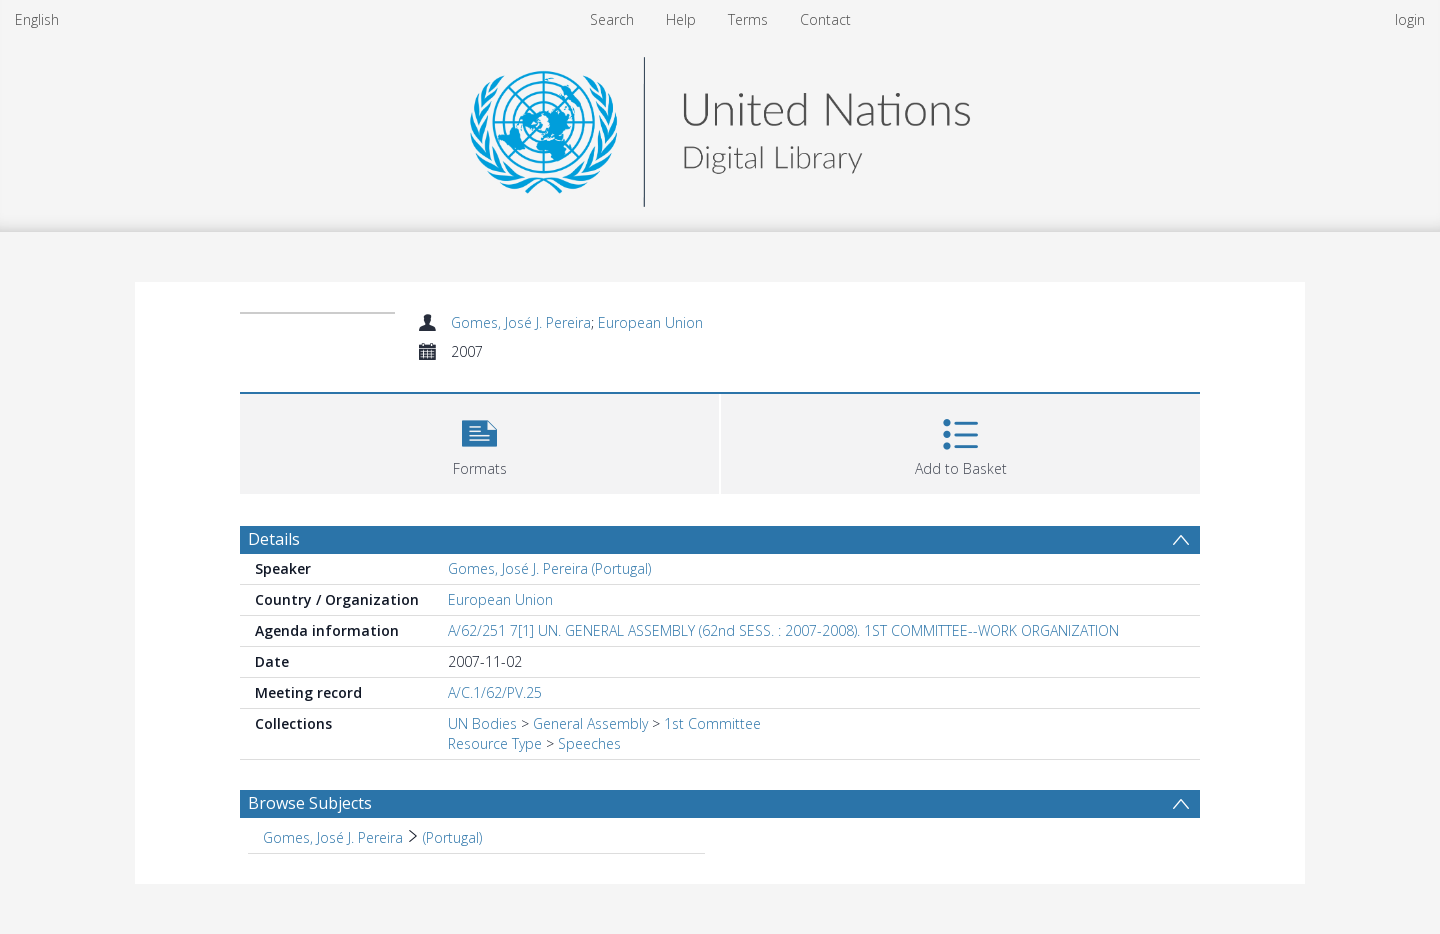  Describe the element at coordinates (712, 723) in the screenshot. I see `1st Committee` at that location.